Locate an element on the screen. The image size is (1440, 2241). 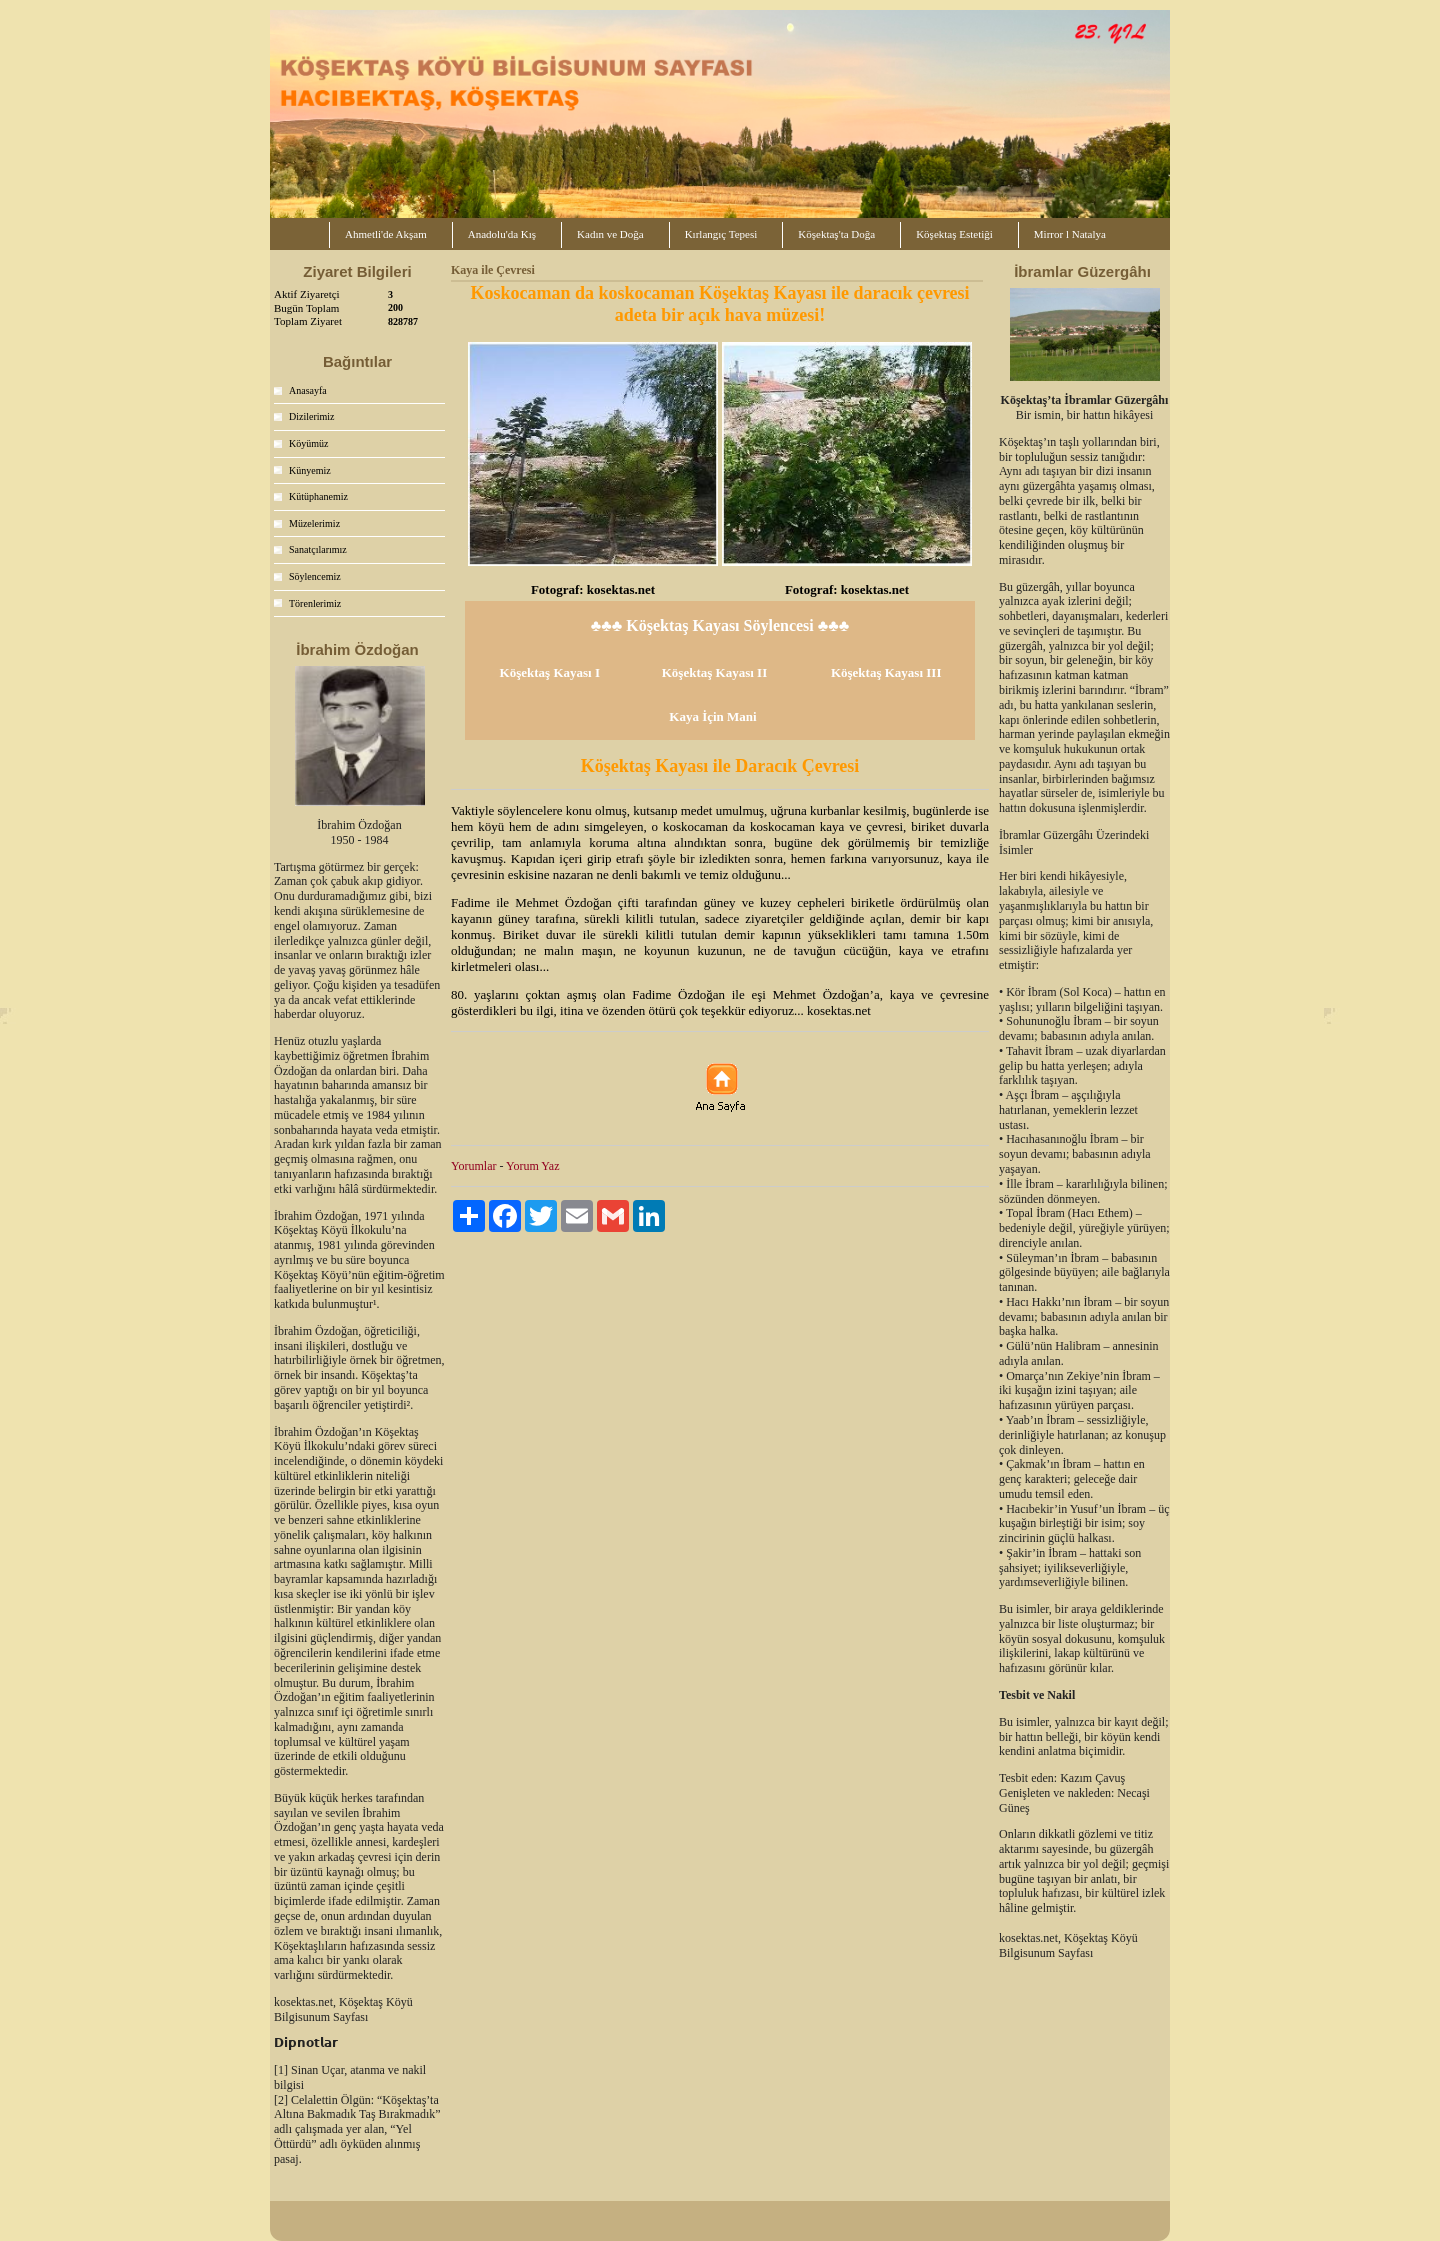
Yorumlar is located at coordinates (473, 1166).